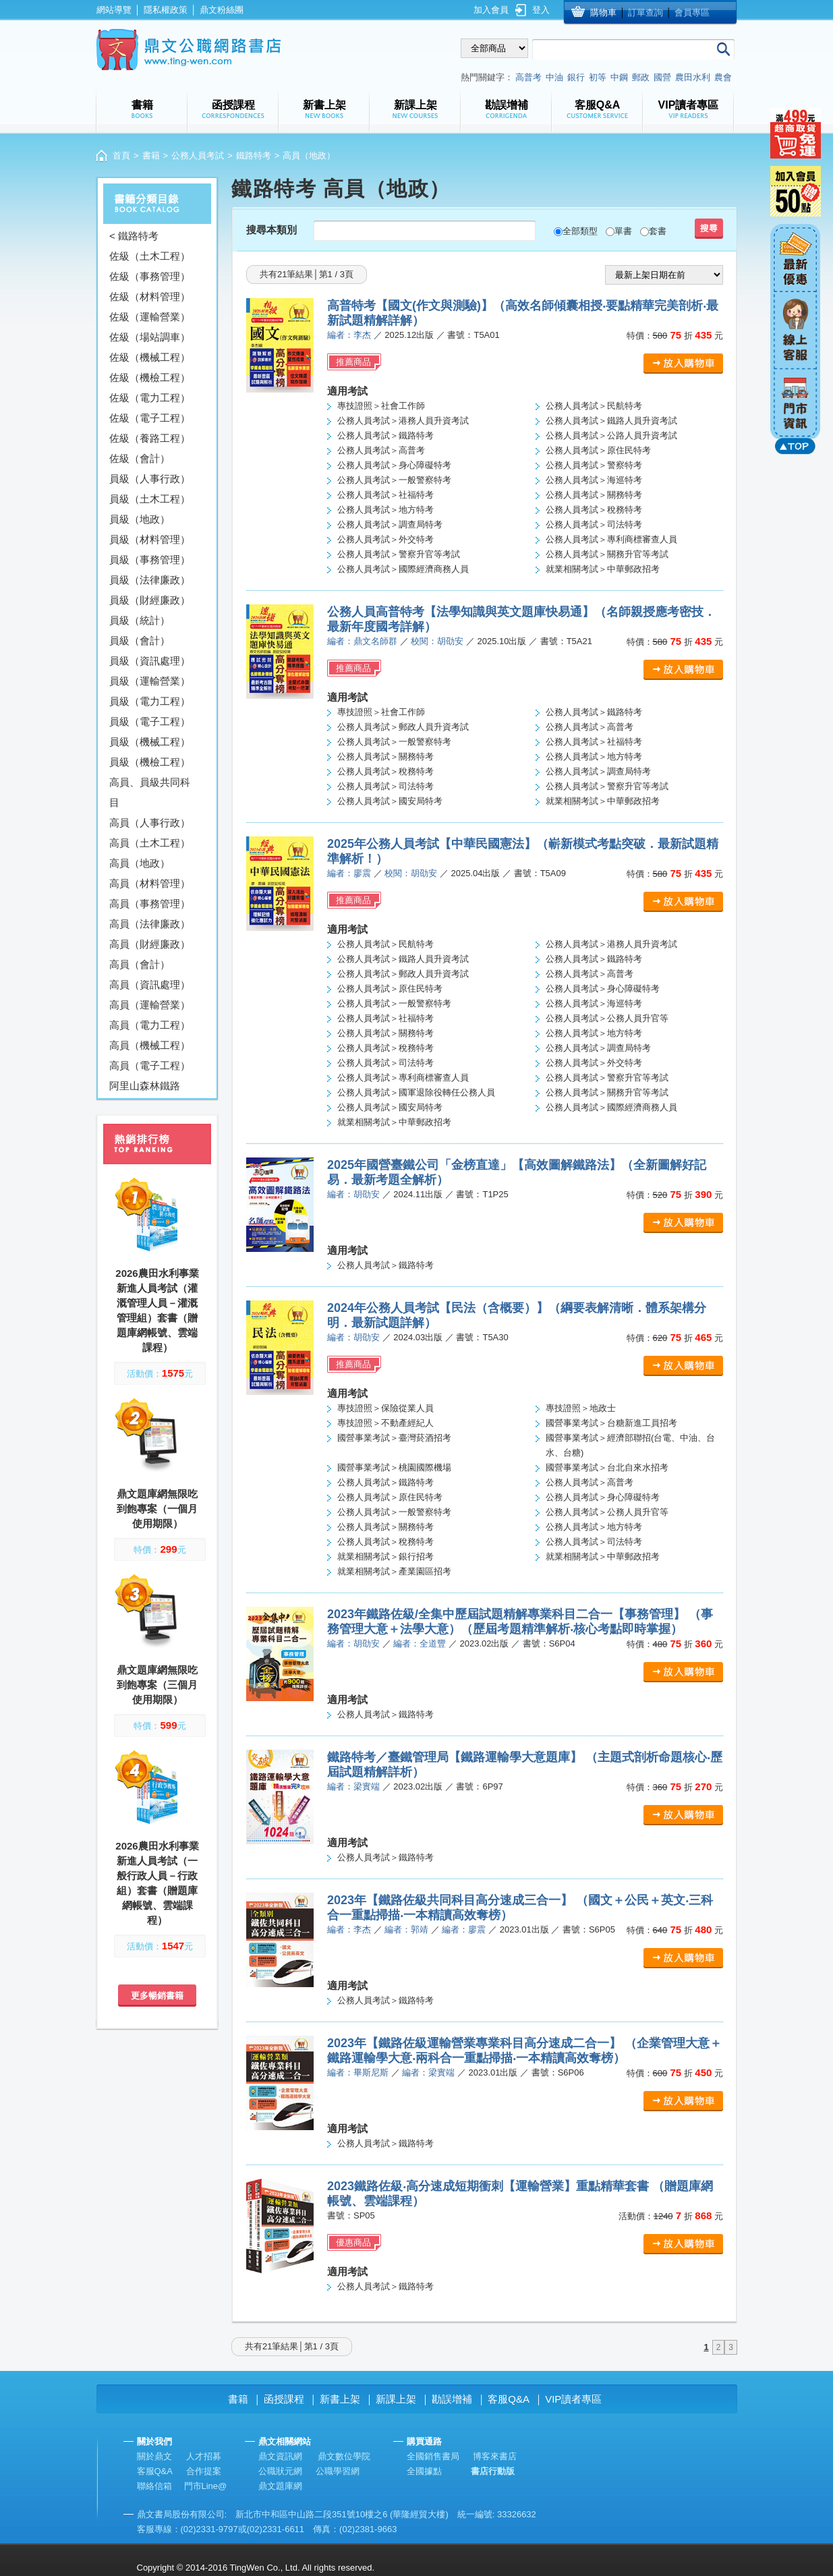  Describe the element at coordinates (253, 155) in the screenshot. I see `鐵路特考` at that location.